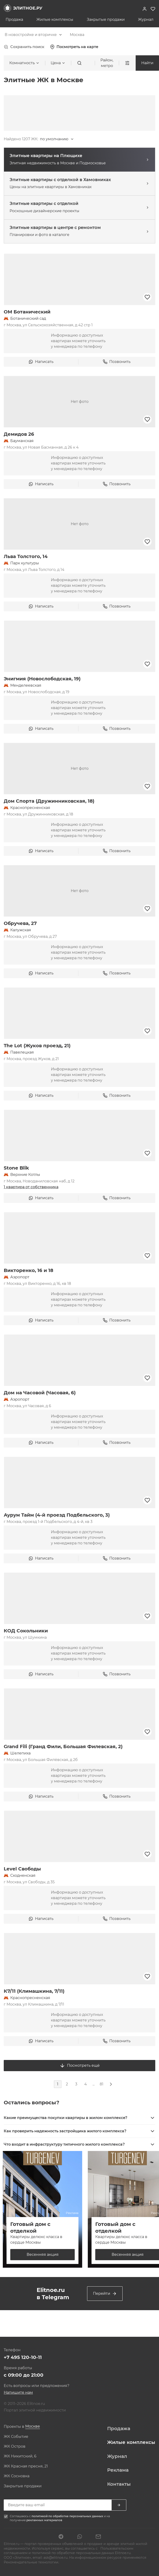  Describe the element at coordinates (105, 2293) in the screenshot. I see `Перейти` at that location.